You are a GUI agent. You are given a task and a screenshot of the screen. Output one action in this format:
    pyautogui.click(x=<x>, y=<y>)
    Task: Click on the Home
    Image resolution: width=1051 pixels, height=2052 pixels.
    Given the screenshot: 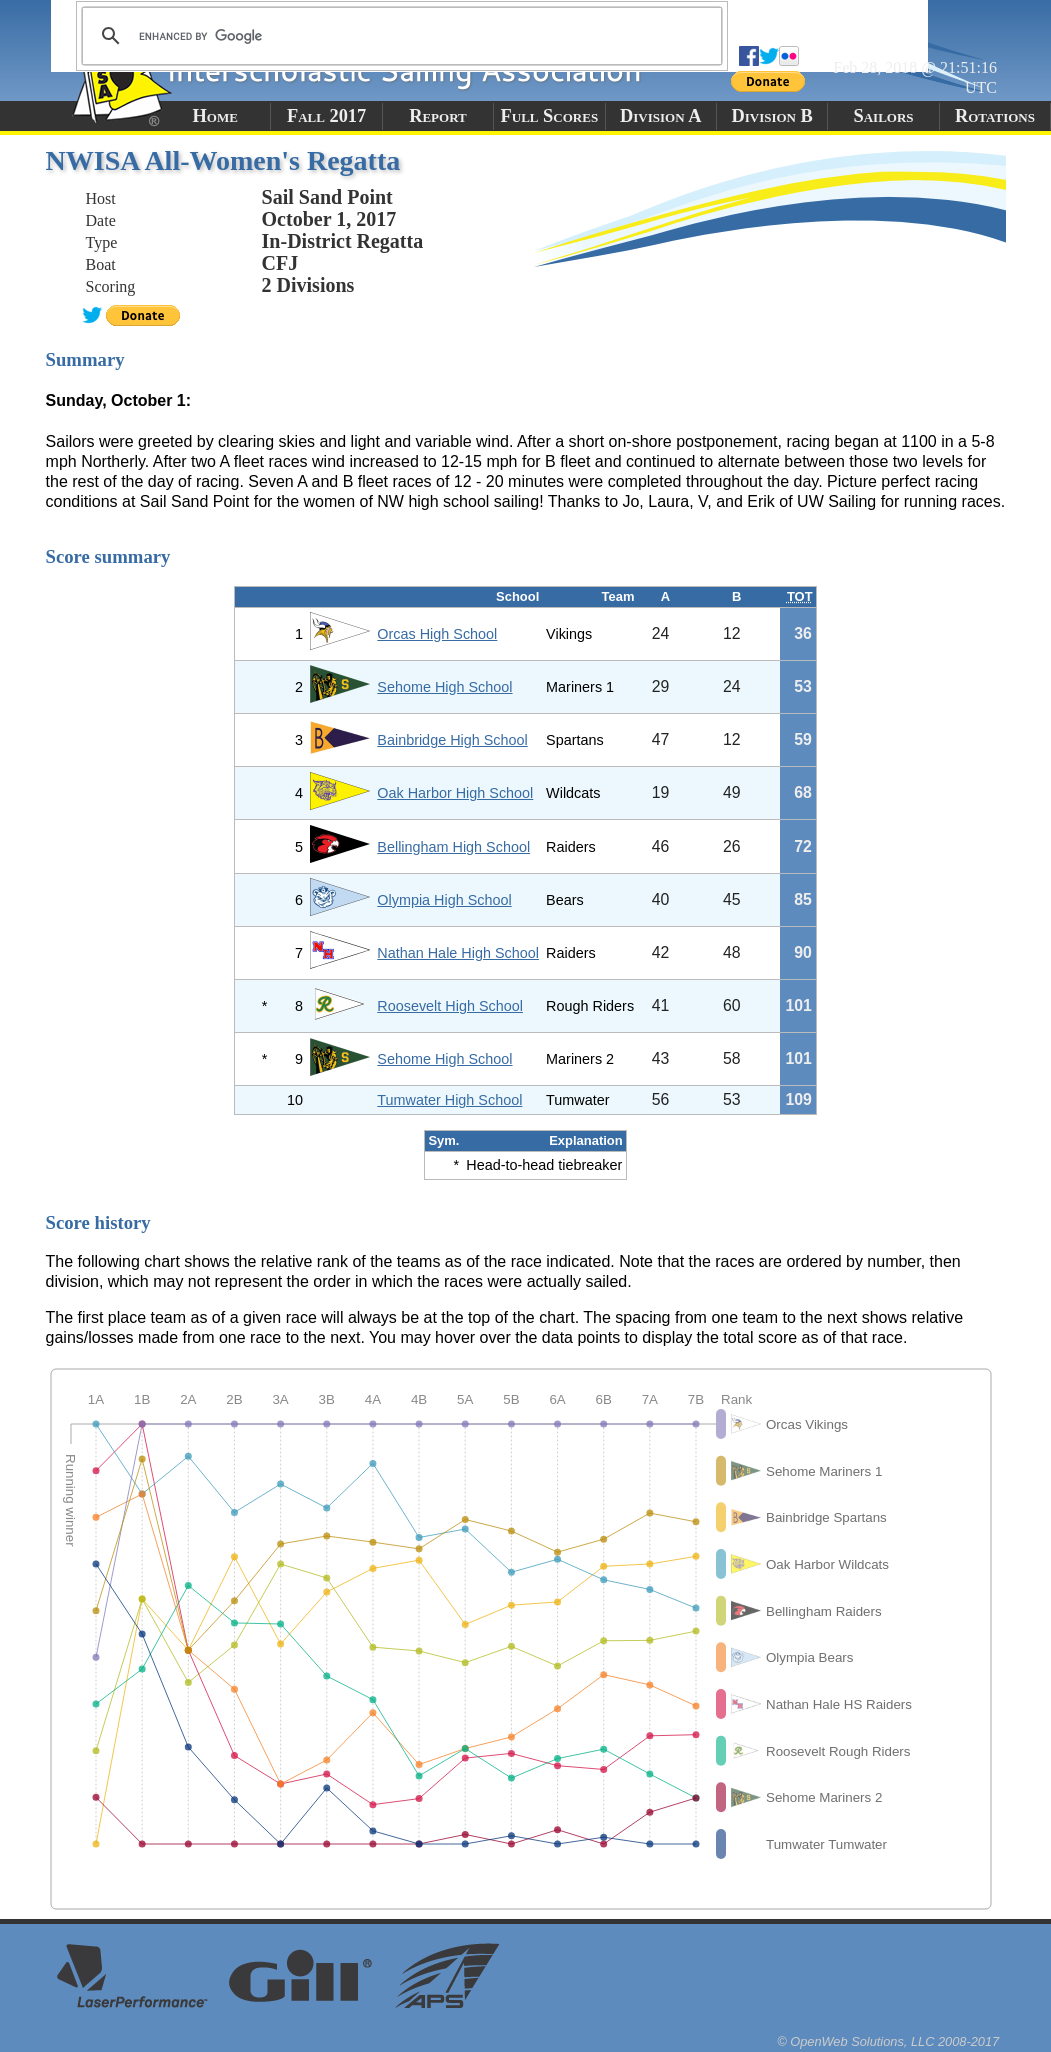 What is the action you would take?
    pyautogui.click(x=215, y=116)
    